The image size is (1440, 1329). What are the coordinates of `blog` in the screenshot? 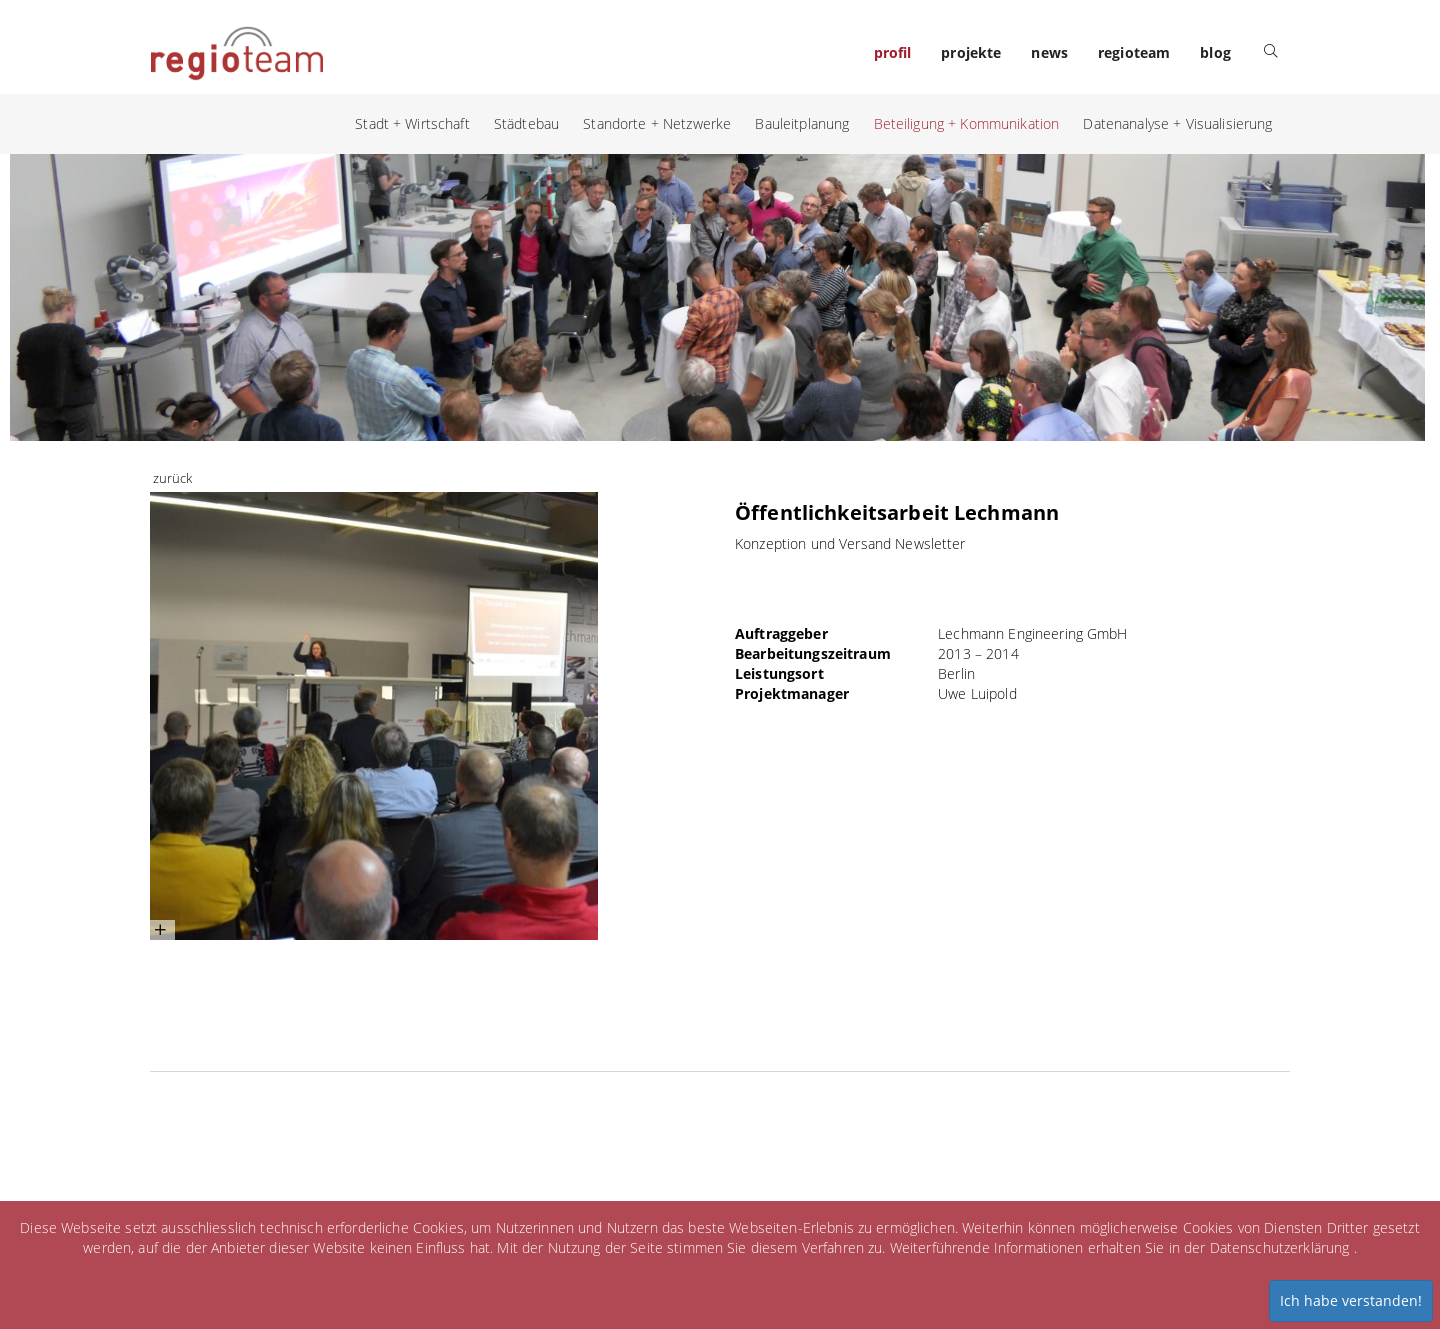 It's located at (1215, 52).